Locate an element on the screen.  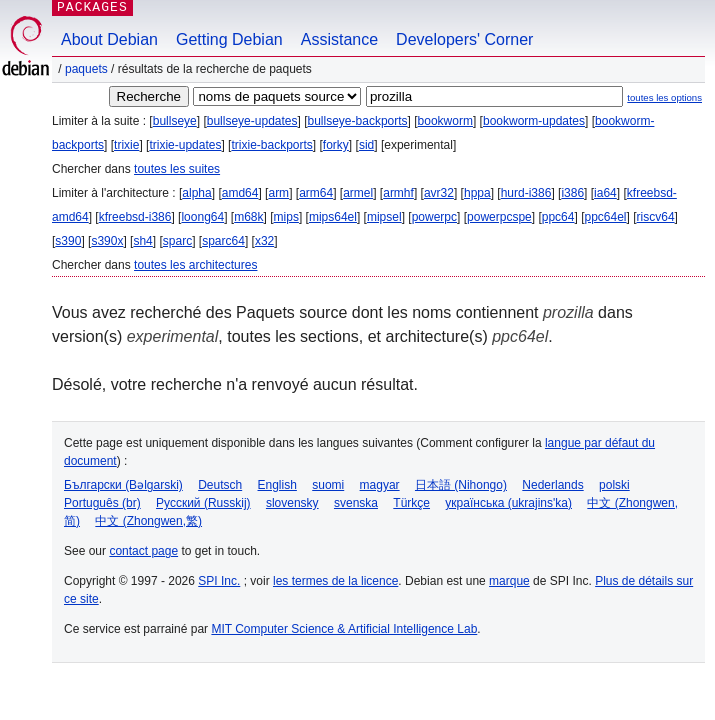
armel is located at coordinates (358, 193).